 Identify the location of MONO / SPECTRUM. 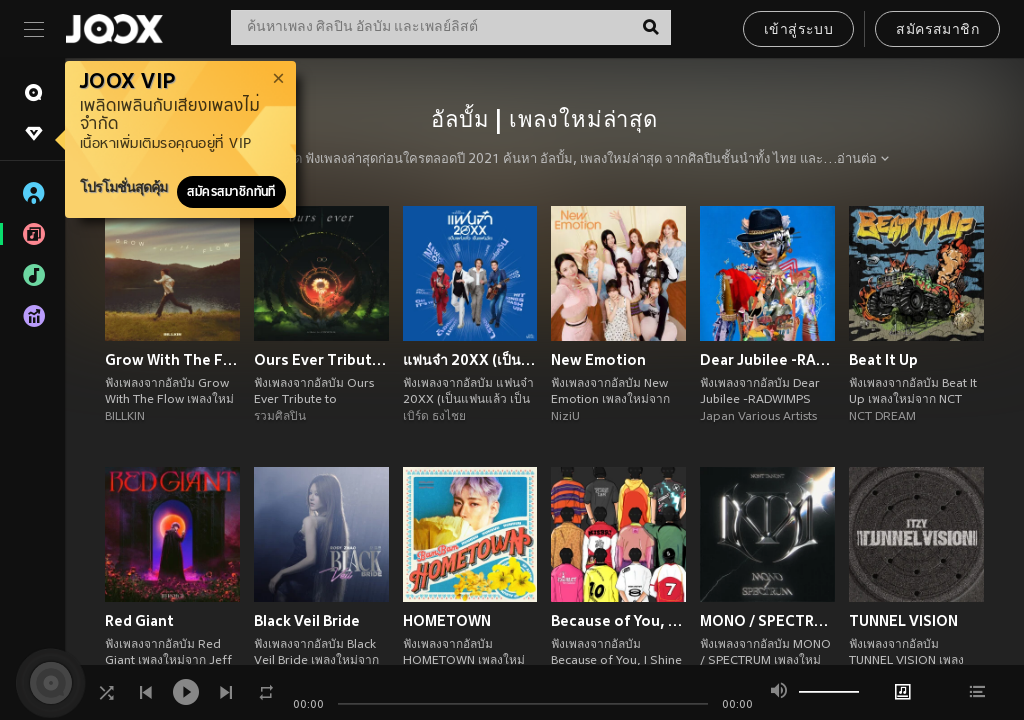
(767, 621).